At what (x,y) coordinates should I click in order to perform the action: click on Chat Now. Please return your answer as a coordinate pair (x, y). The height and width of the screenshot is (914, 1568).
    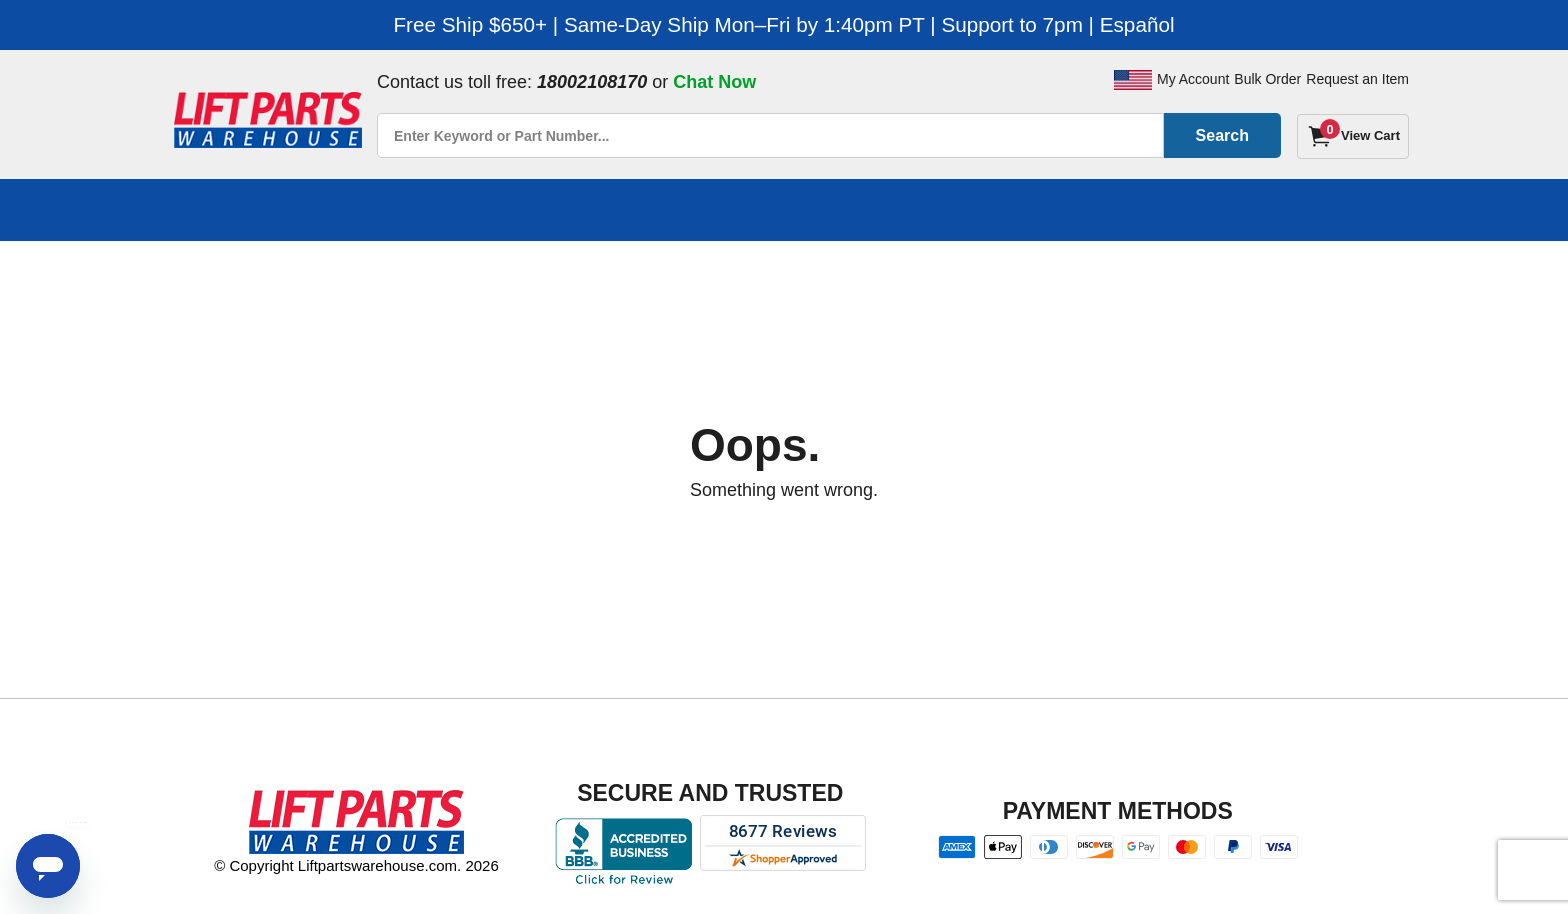
    Looking at the image, I should click on (714, 82).